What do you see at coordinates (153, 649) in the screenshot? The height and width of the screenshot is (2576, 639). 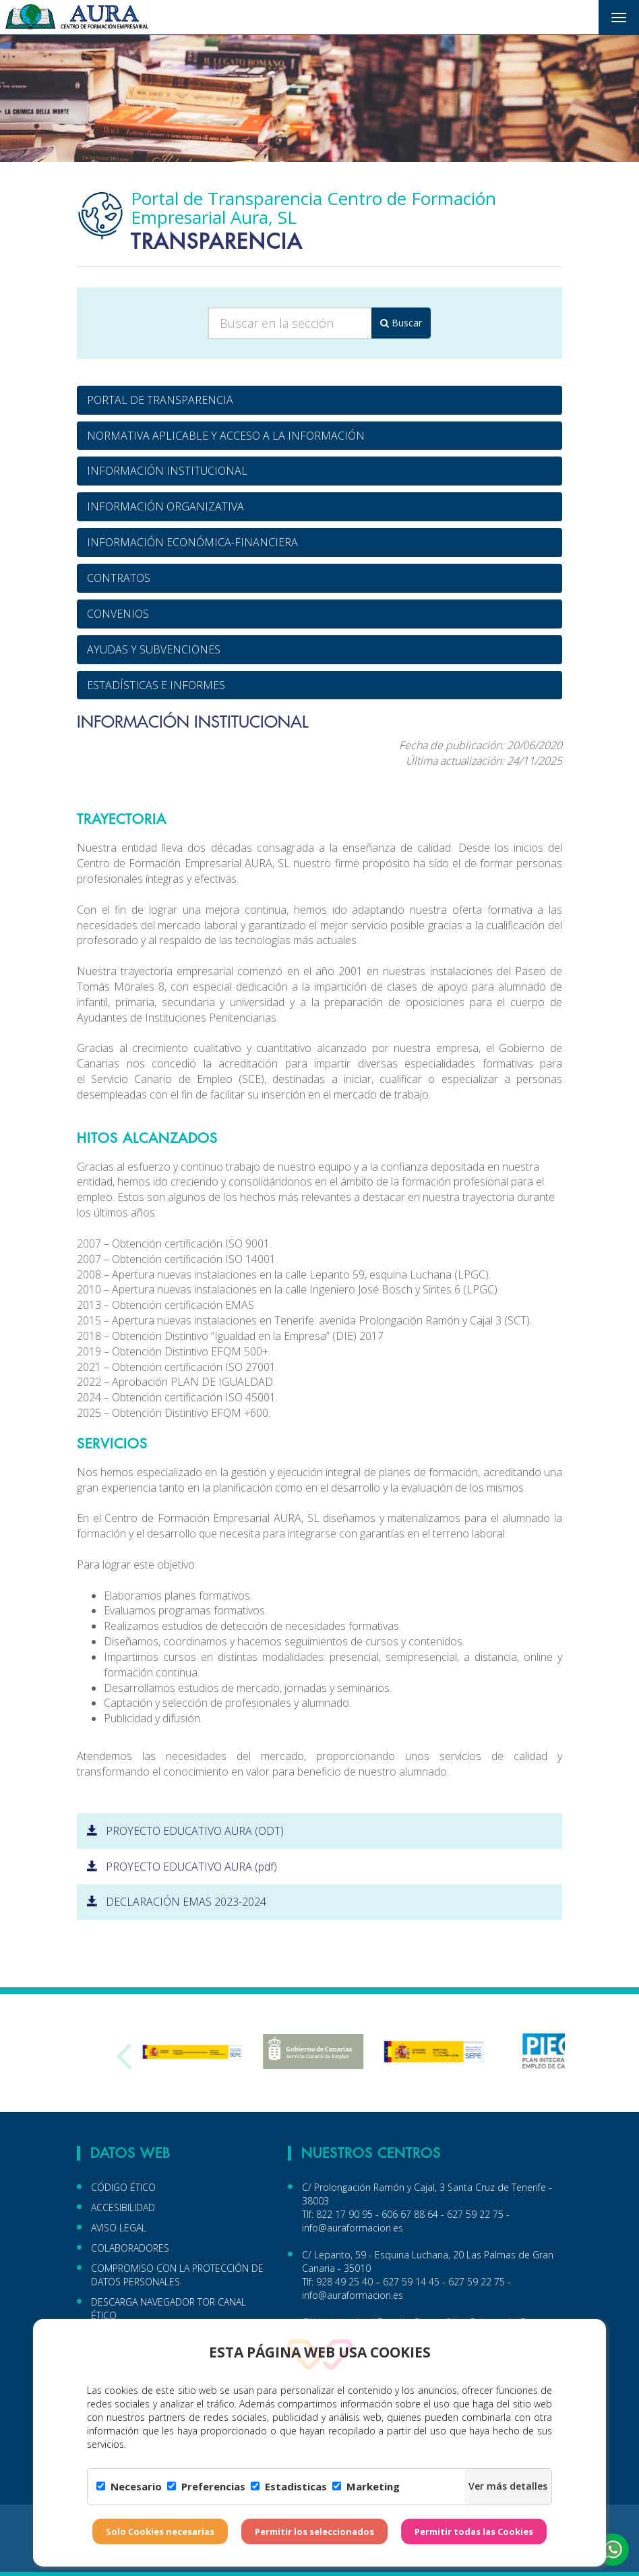 I see `AYUDAS Y SUBVENCIONES` at bounding box center [153, 649].